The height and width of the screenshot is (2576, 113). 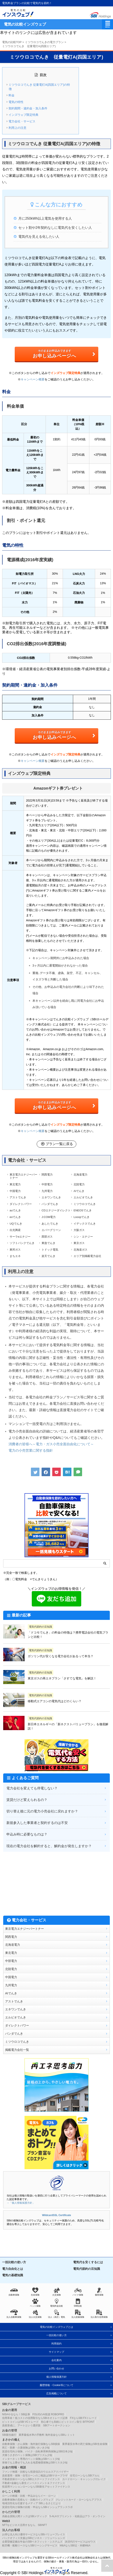 I want to click on 単独でも上乗せでも入れる地震補償保険はSBIリスタ少短, so click(x=35, y=2462).